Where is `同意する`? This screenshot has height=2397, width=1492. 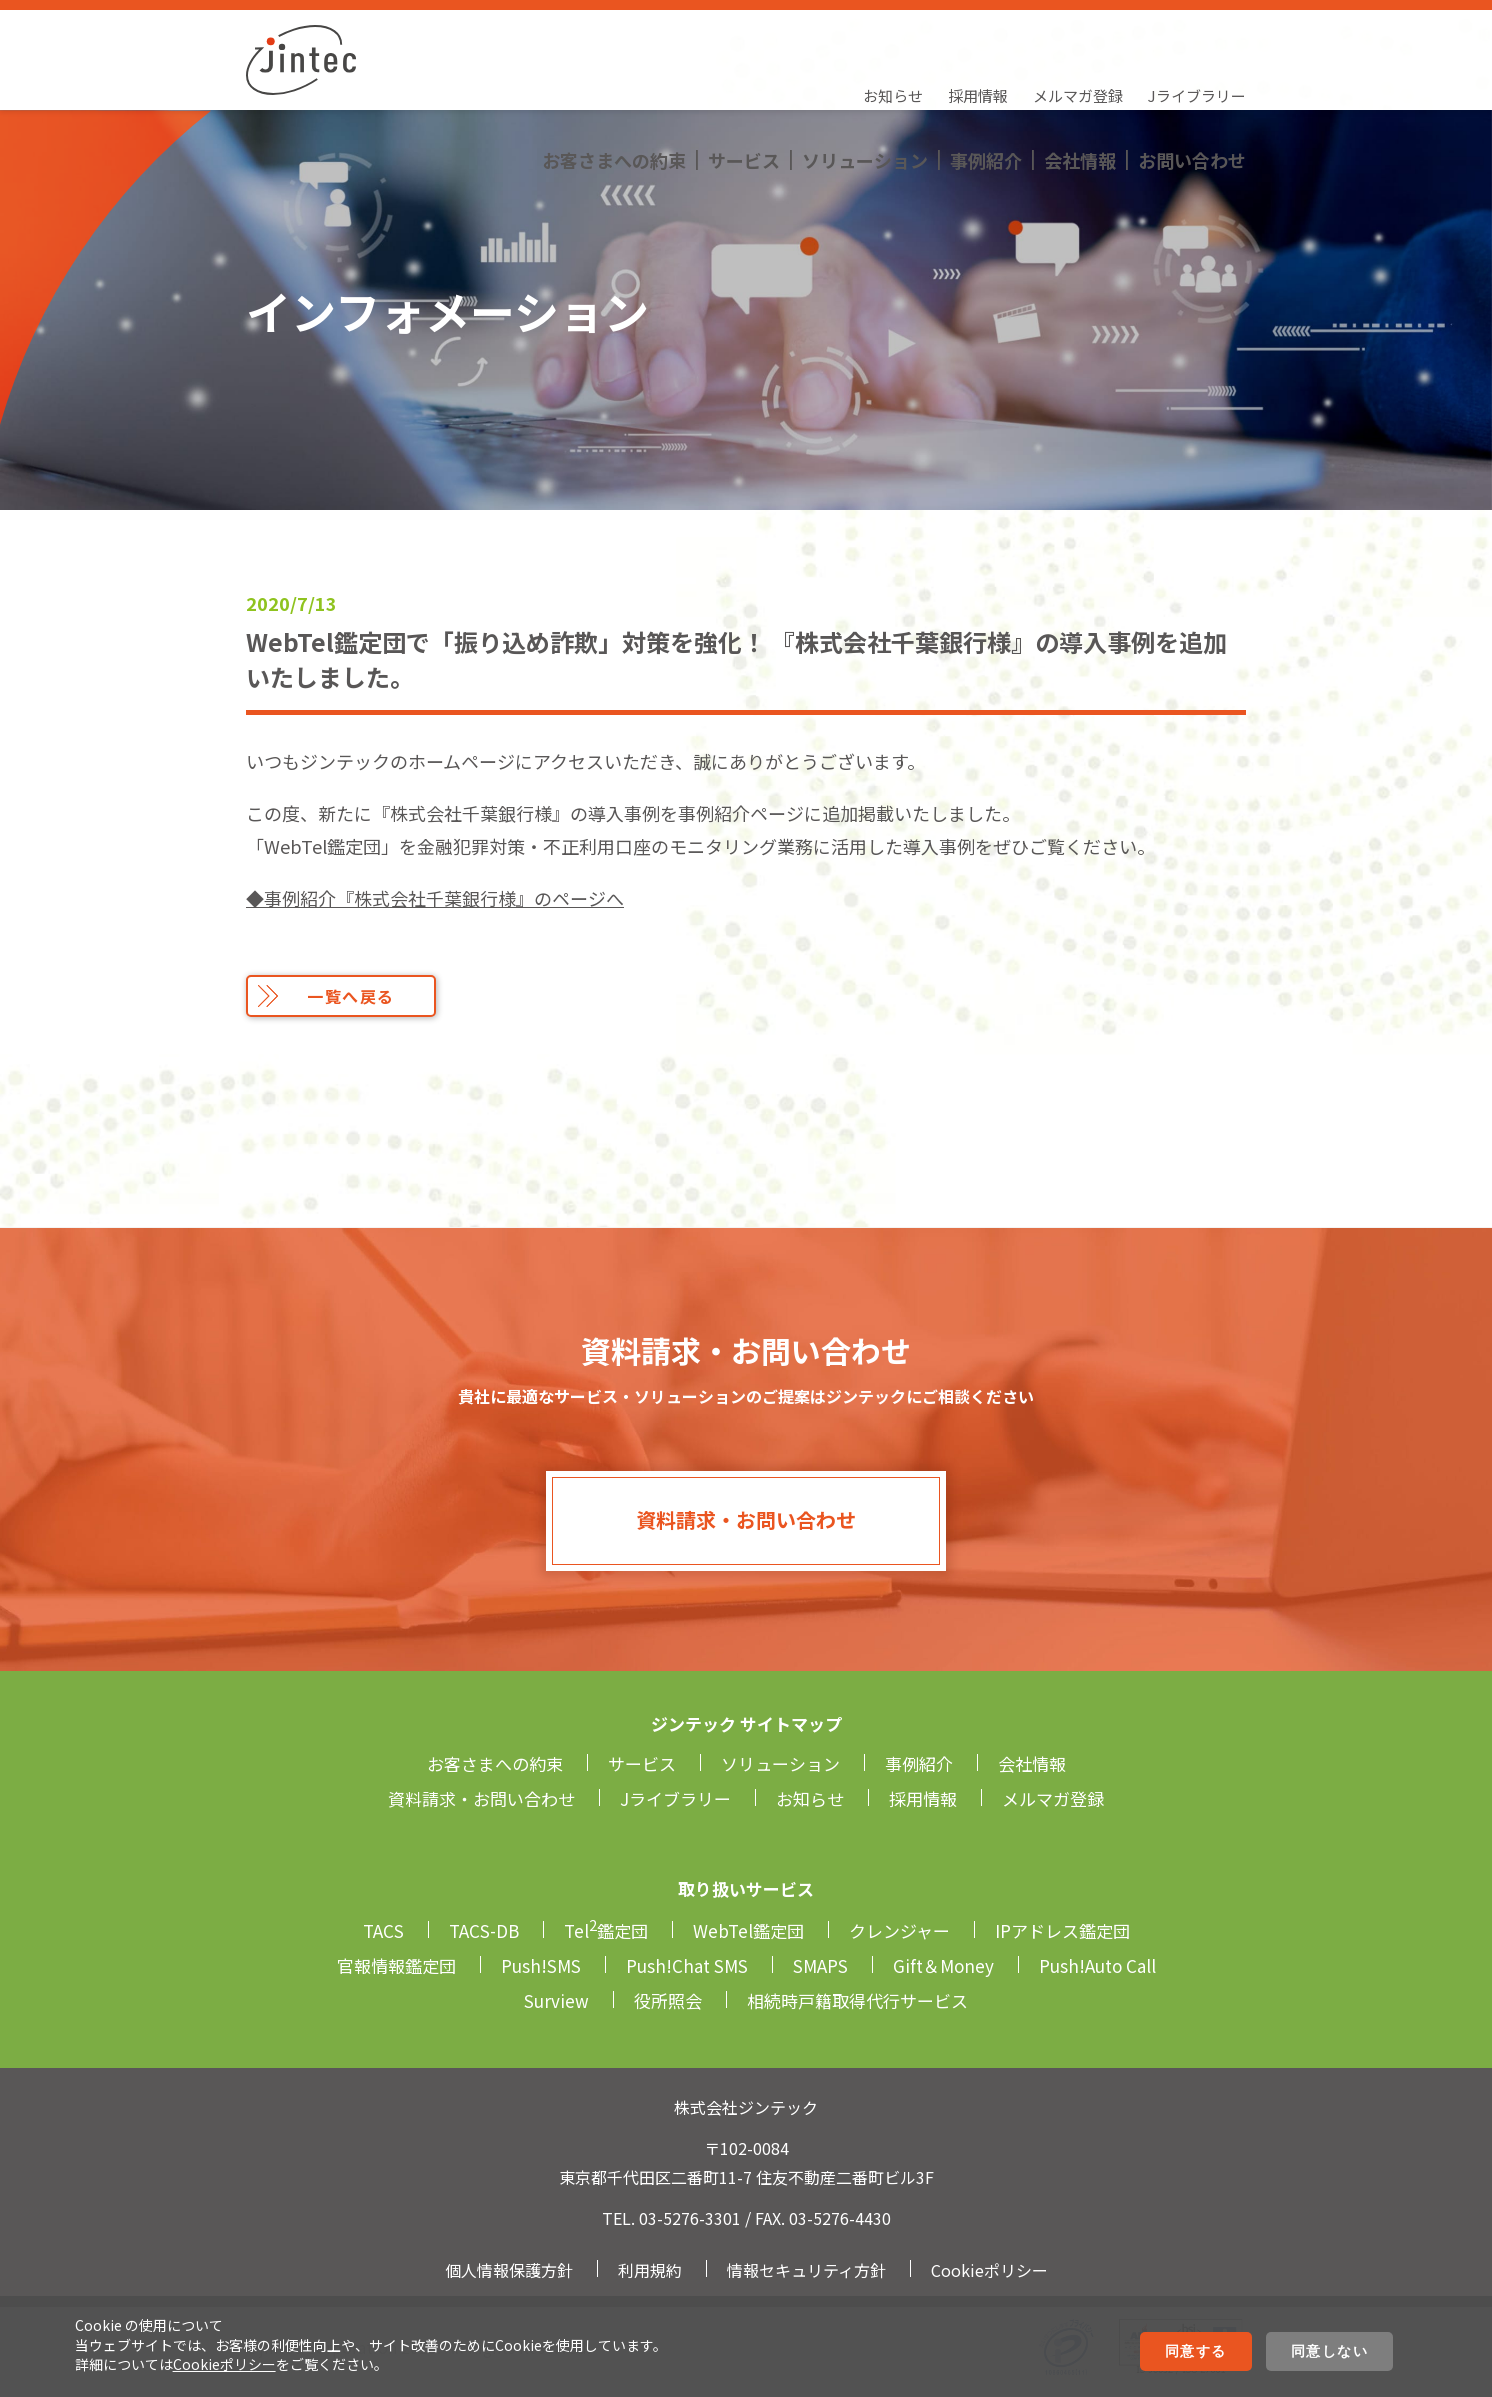 同意する is located at coordinates (1196, 2351).